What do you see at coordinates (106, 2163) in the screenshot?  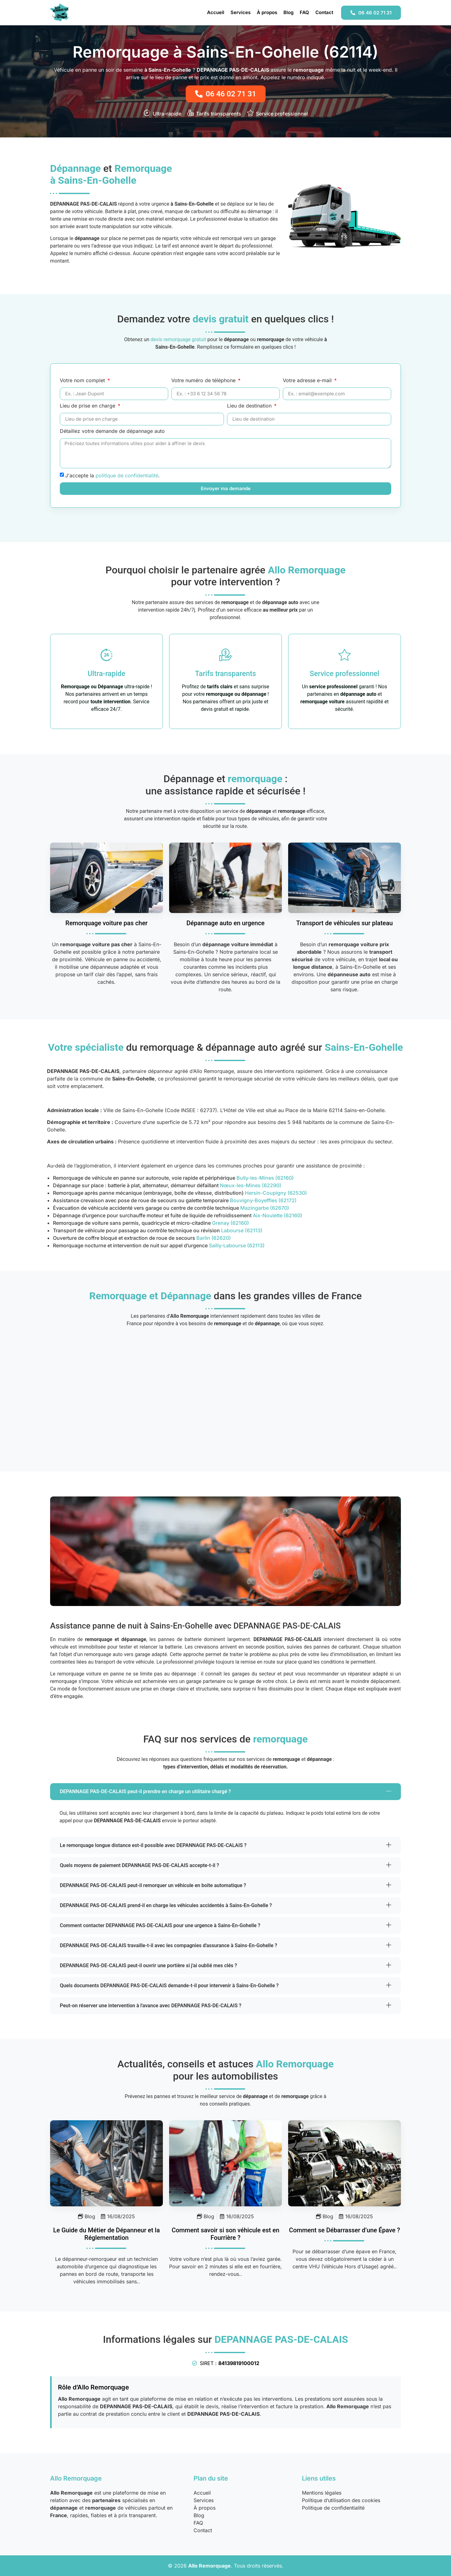 I see `[Metier Depanneur Remorqueur Guide Complet]` at bounding box center [106, 2163].